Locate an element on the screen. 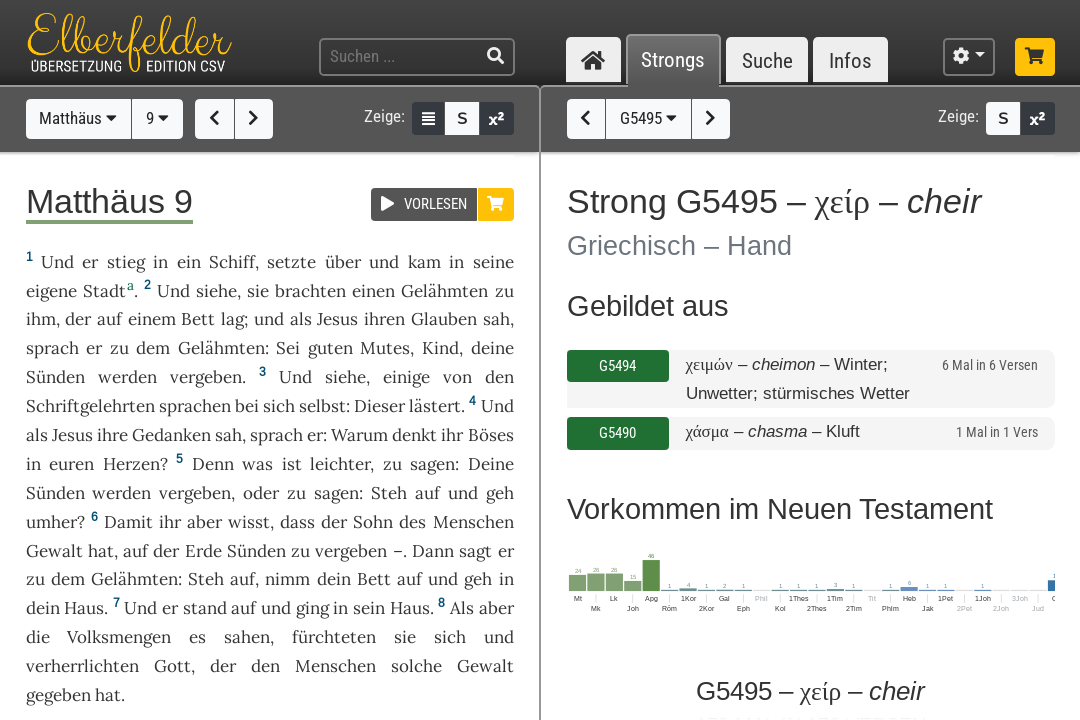  solche is located at coordinates (416, 666).